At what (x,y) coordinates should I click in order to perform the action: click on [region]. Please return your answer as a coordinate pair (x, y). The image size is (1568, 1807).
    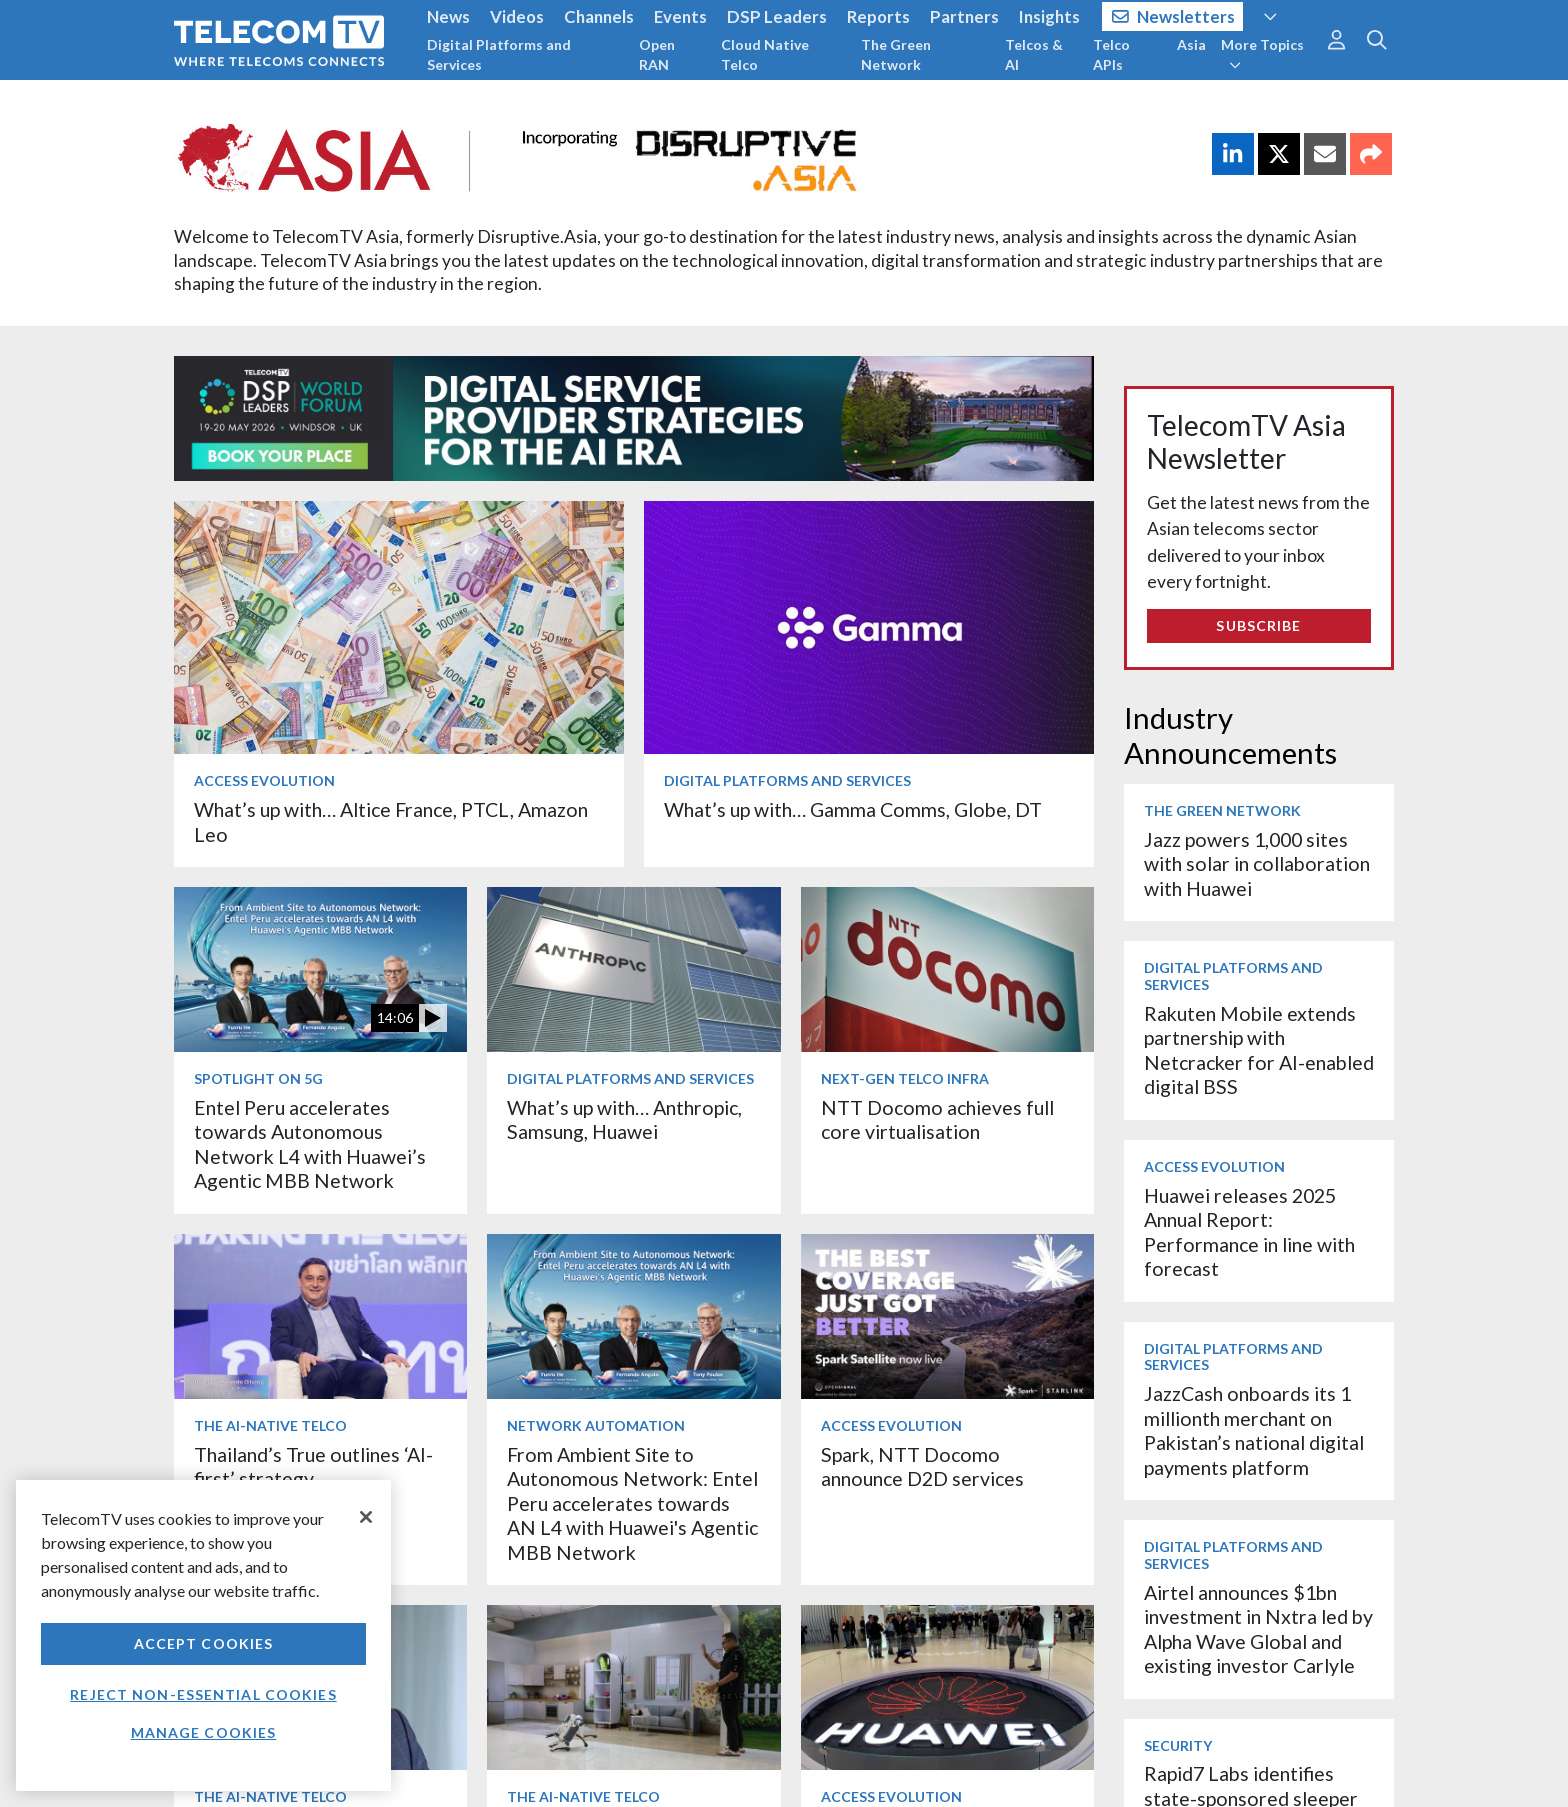
    Looking at the image, I should click on (203, 1635).